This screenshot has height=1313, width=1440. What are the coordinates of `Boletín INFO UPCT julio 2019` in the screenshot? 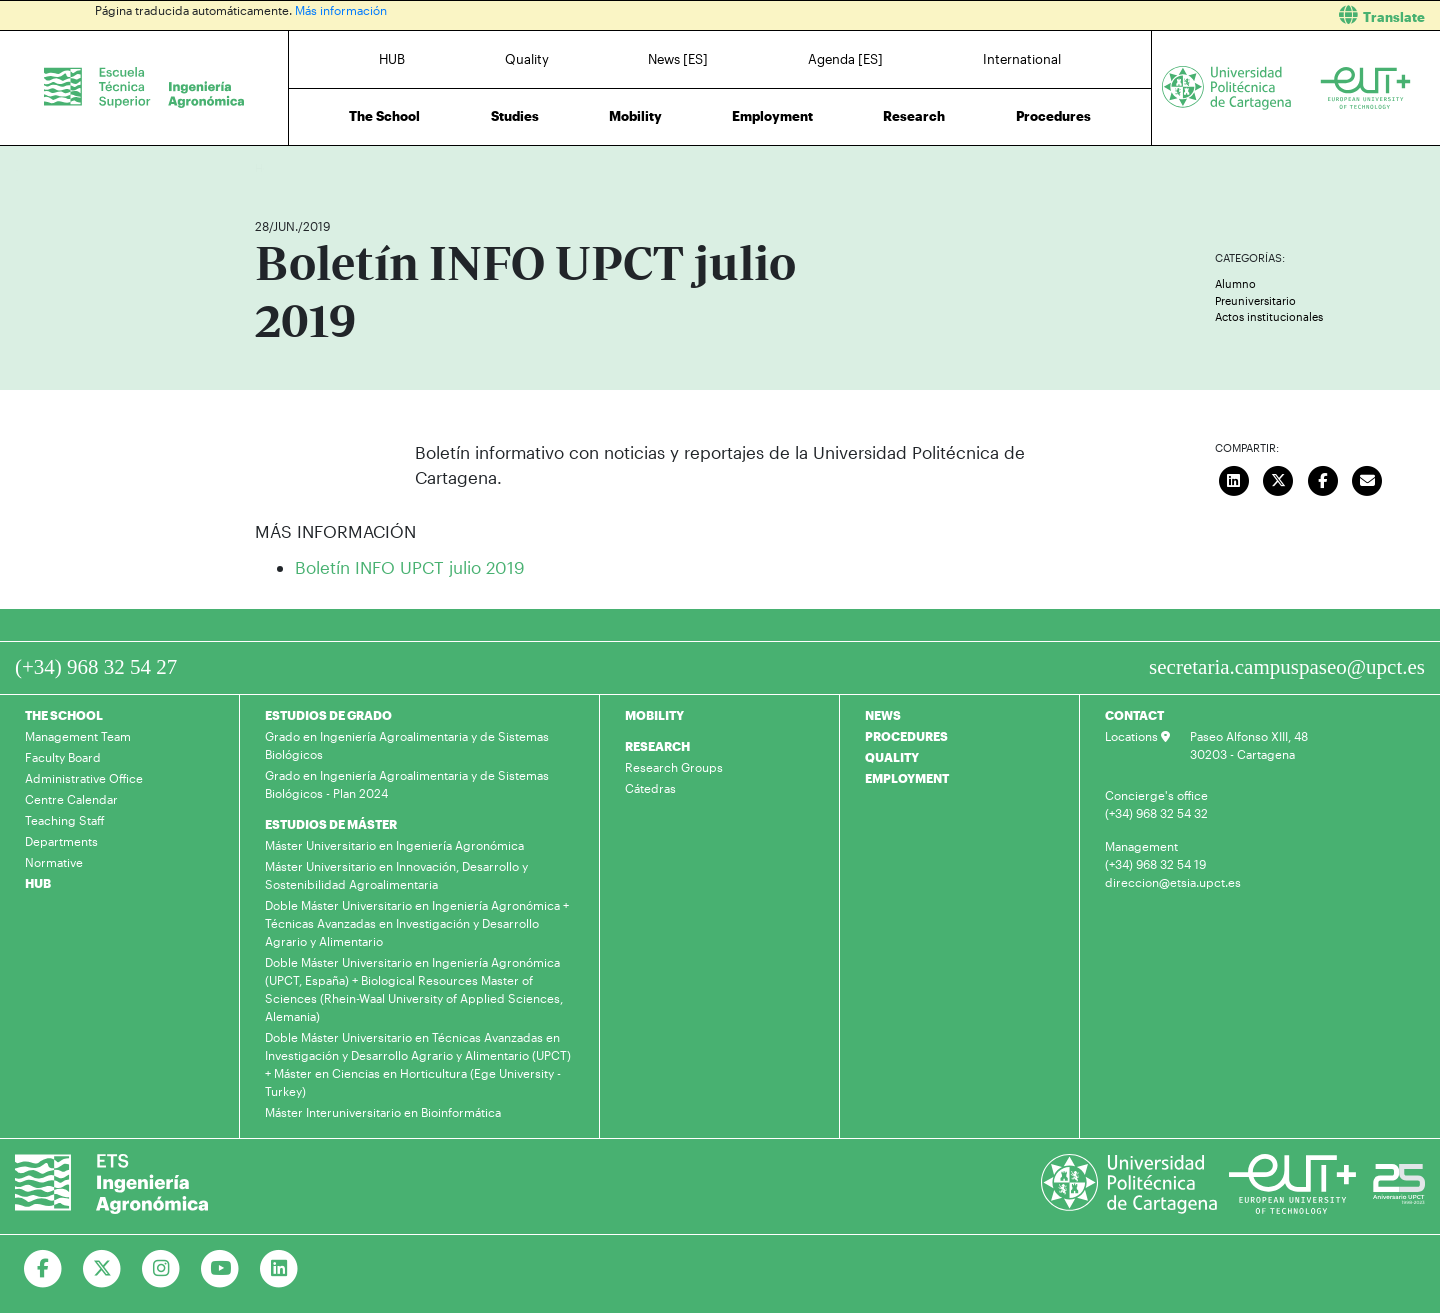 It's located at (410, 567).